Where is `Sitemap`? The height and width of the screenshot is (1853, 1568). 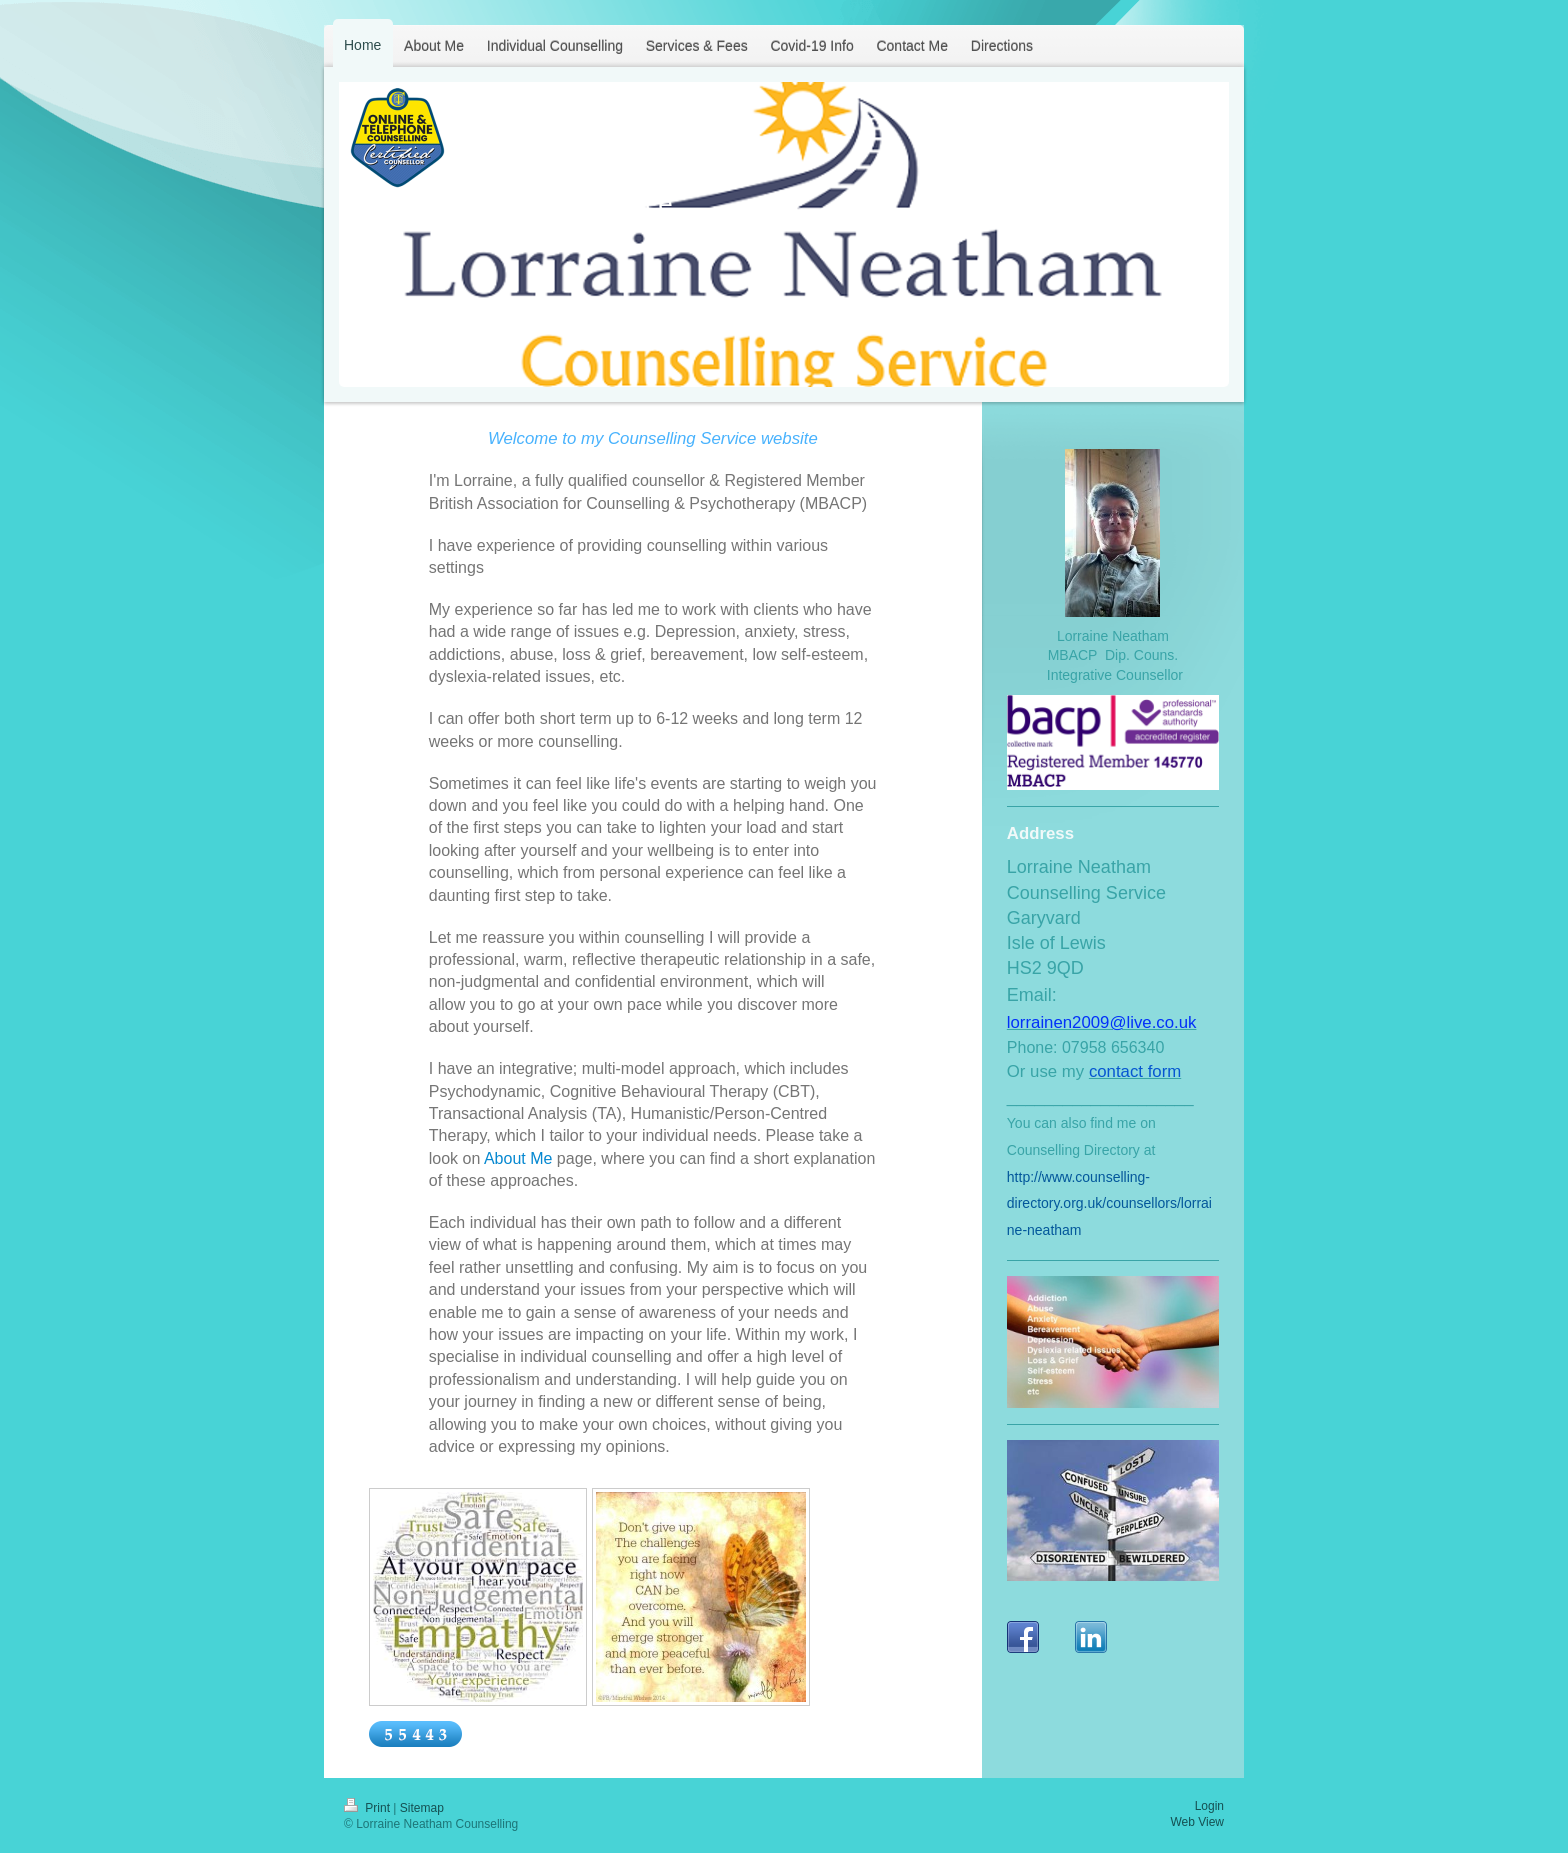
Sitemap is located at coordinates (422, 1808).